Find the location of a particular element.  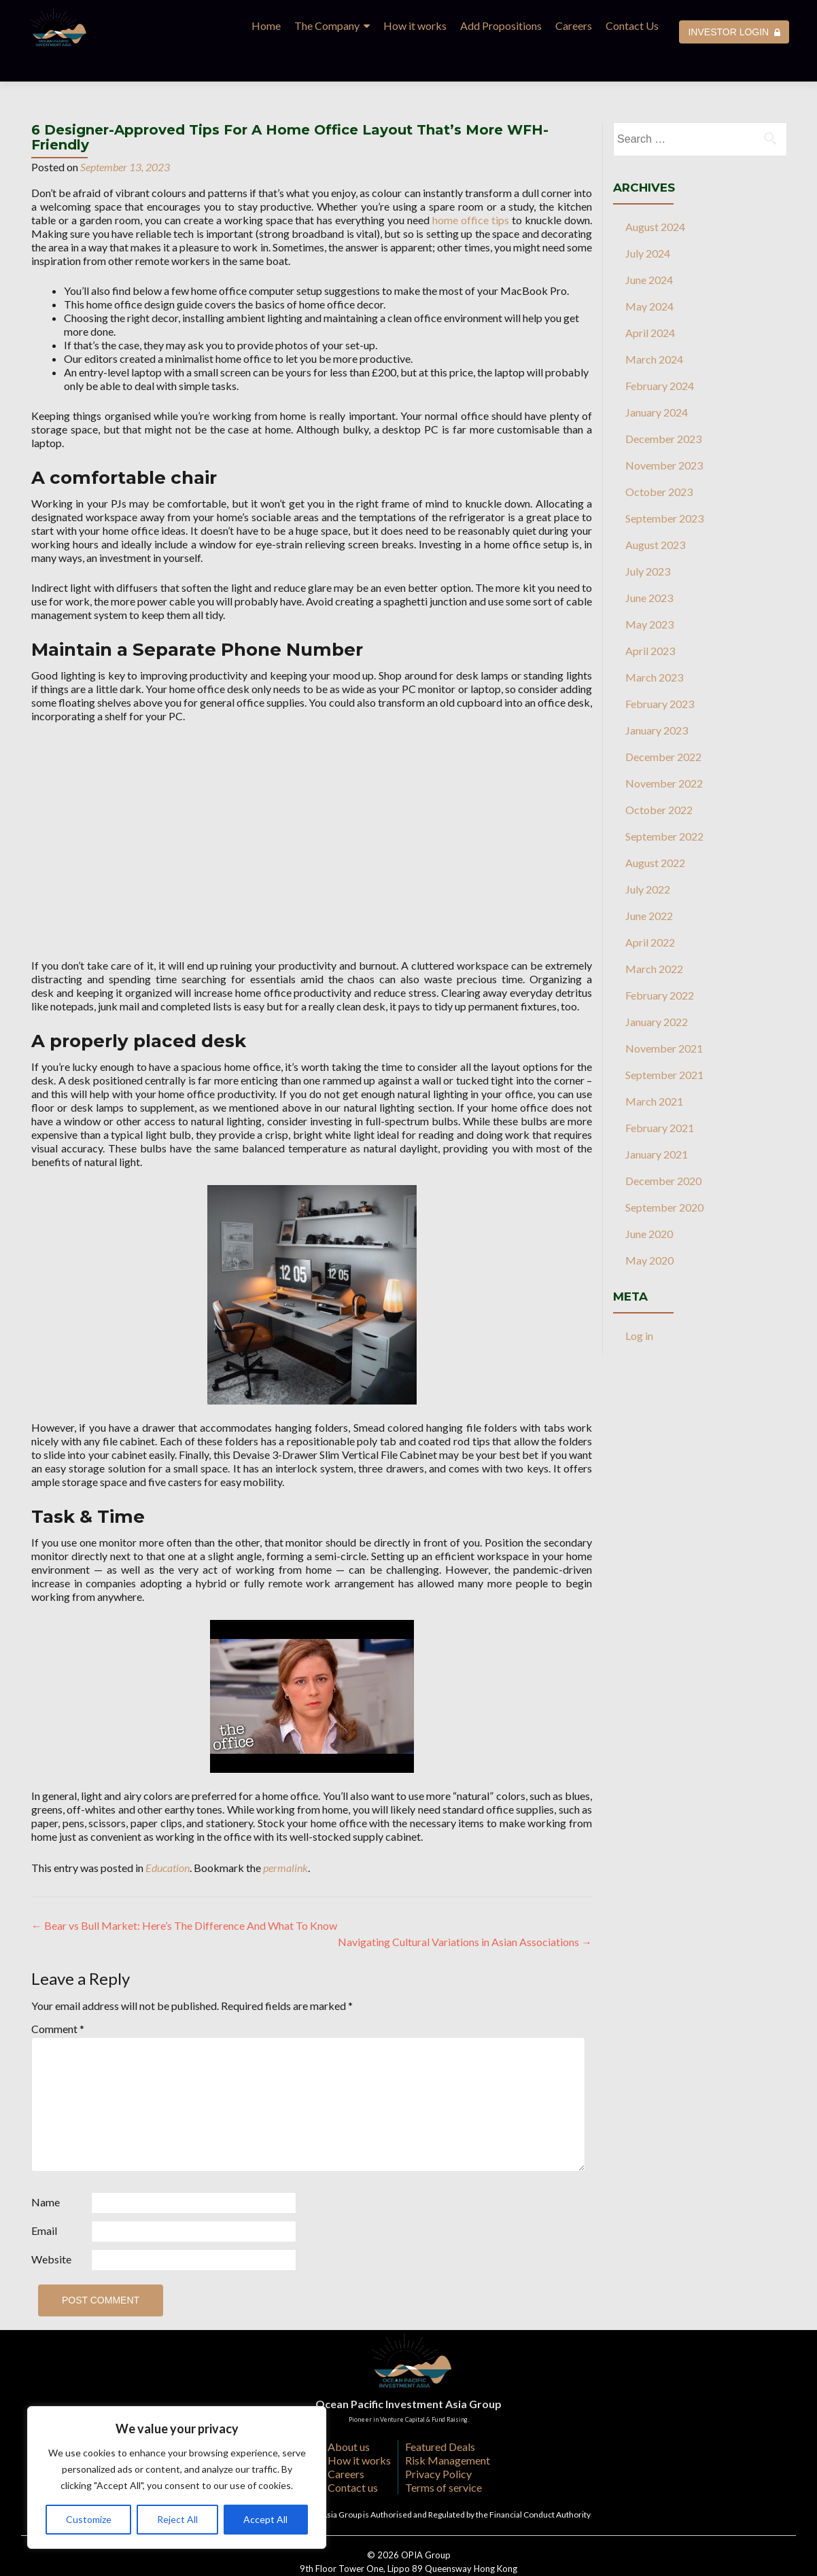

home office tips is located at coordinates (470, 189).